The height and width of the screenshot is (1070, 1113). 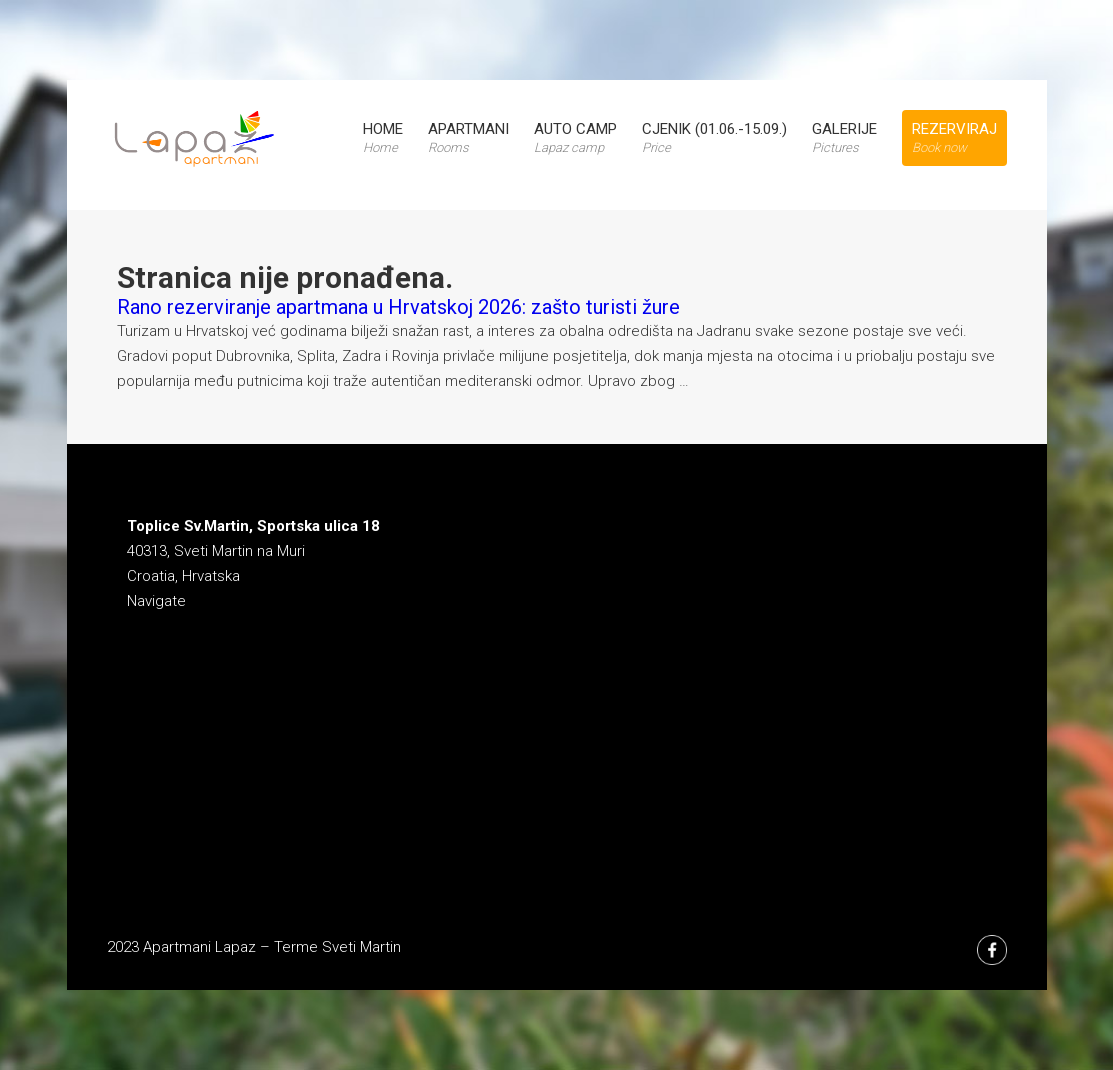 I want to click on Galerije, so click(x=844, y=137).